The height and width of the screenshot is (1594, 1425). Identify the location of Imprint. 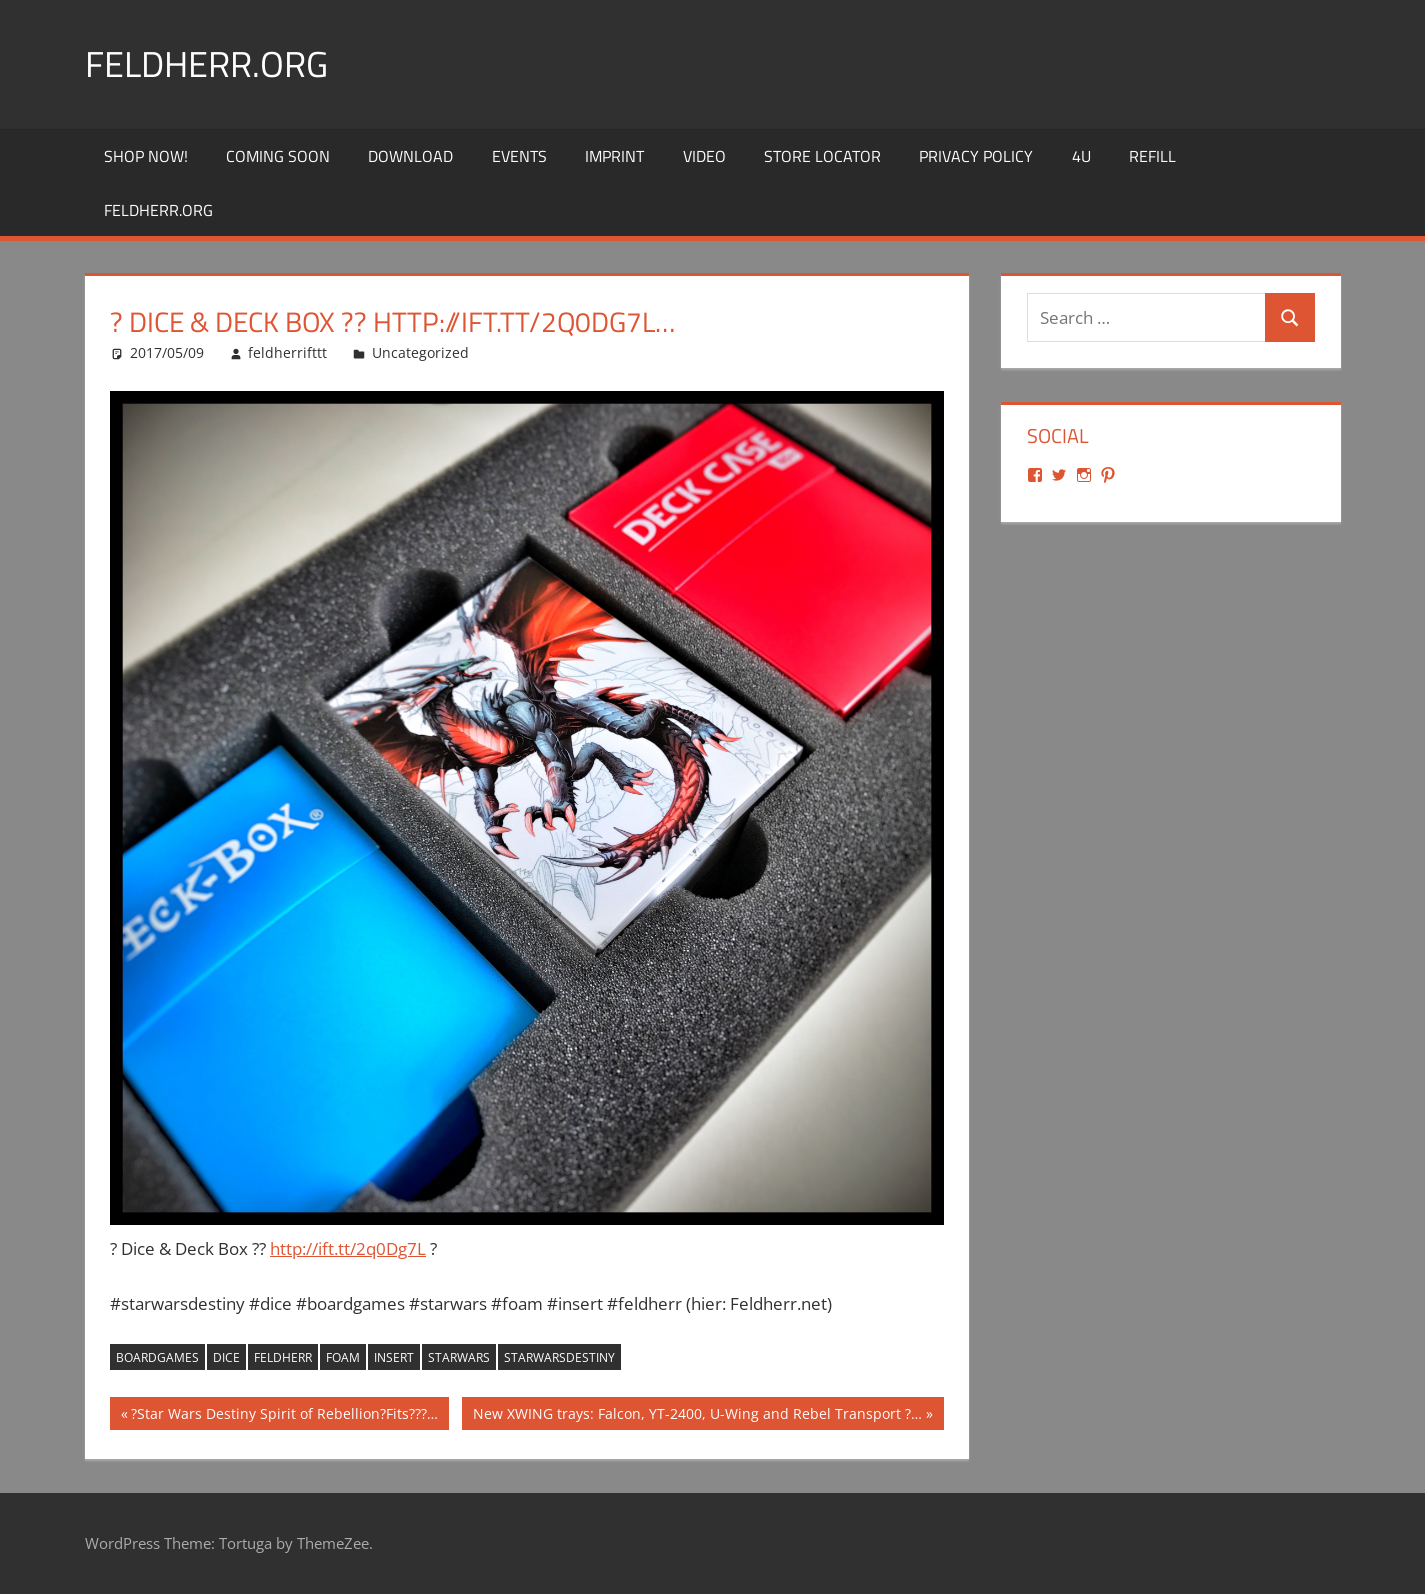
(614, 156).